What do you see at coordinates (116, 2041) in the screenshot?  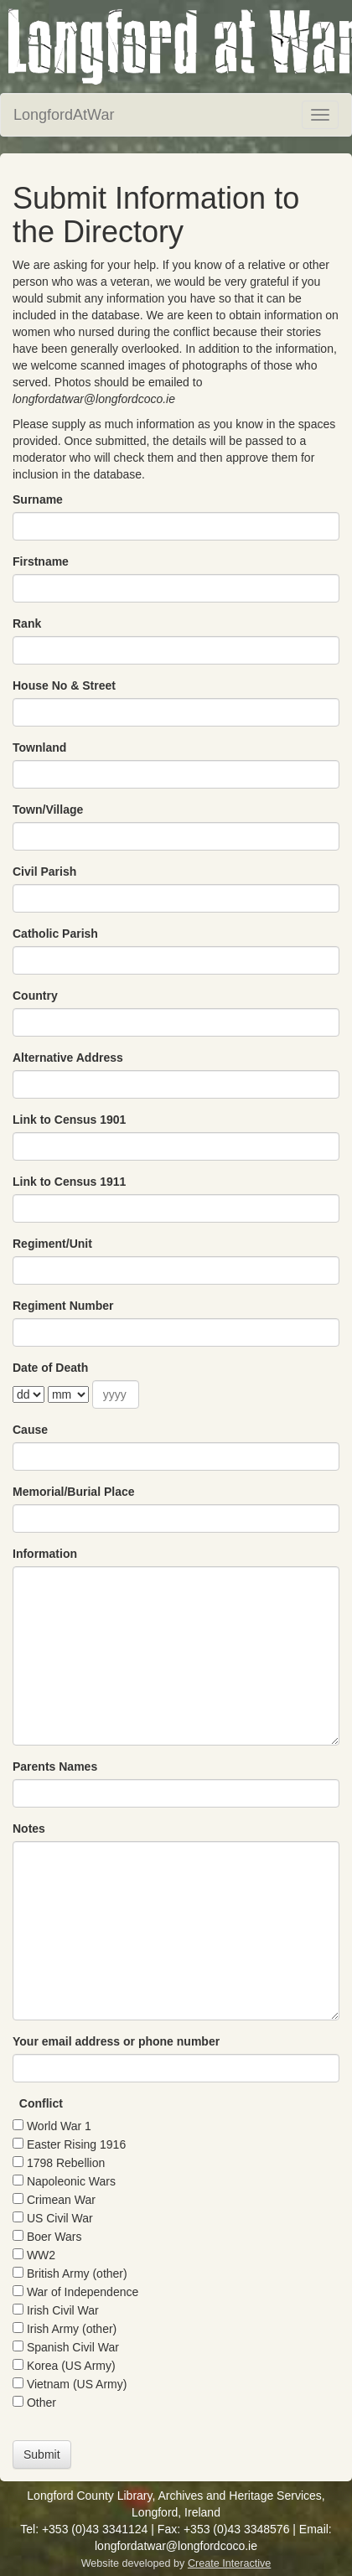 I see `Your email address or phone number` at bounding box center [116, 2041].